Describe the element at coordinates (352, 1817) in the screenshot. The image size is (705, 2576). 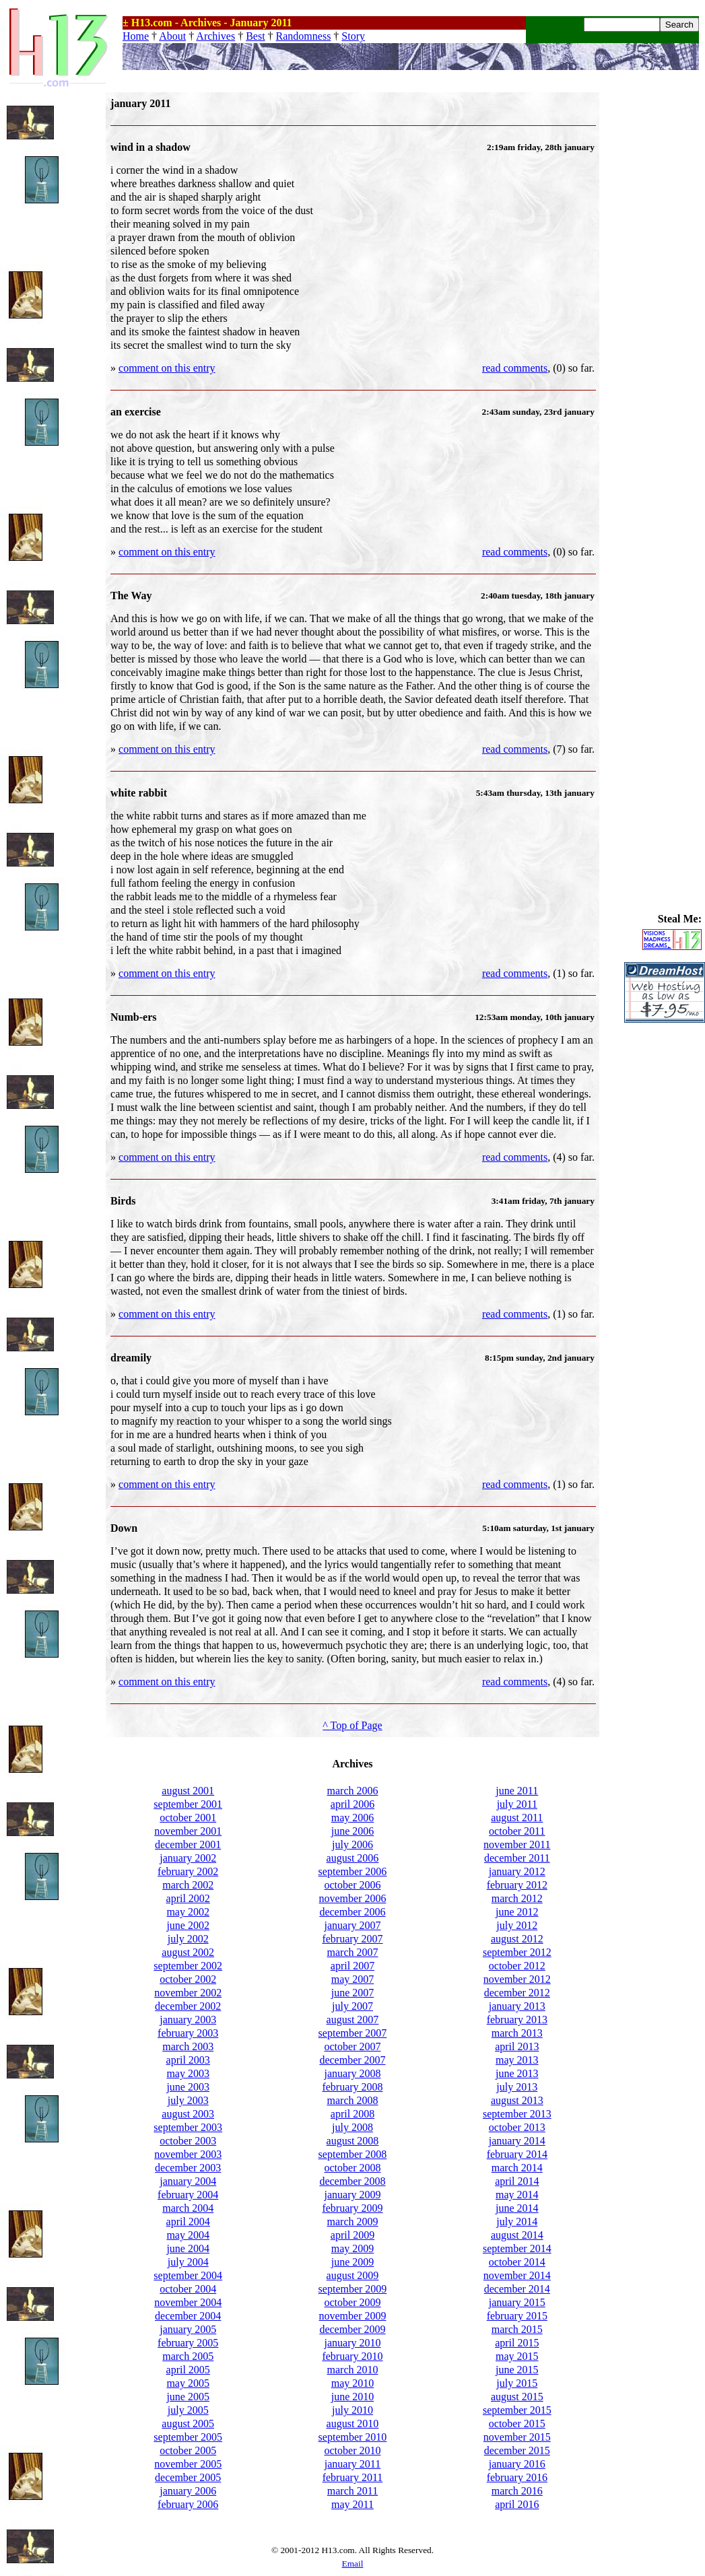
I see `may 2006` at that location.